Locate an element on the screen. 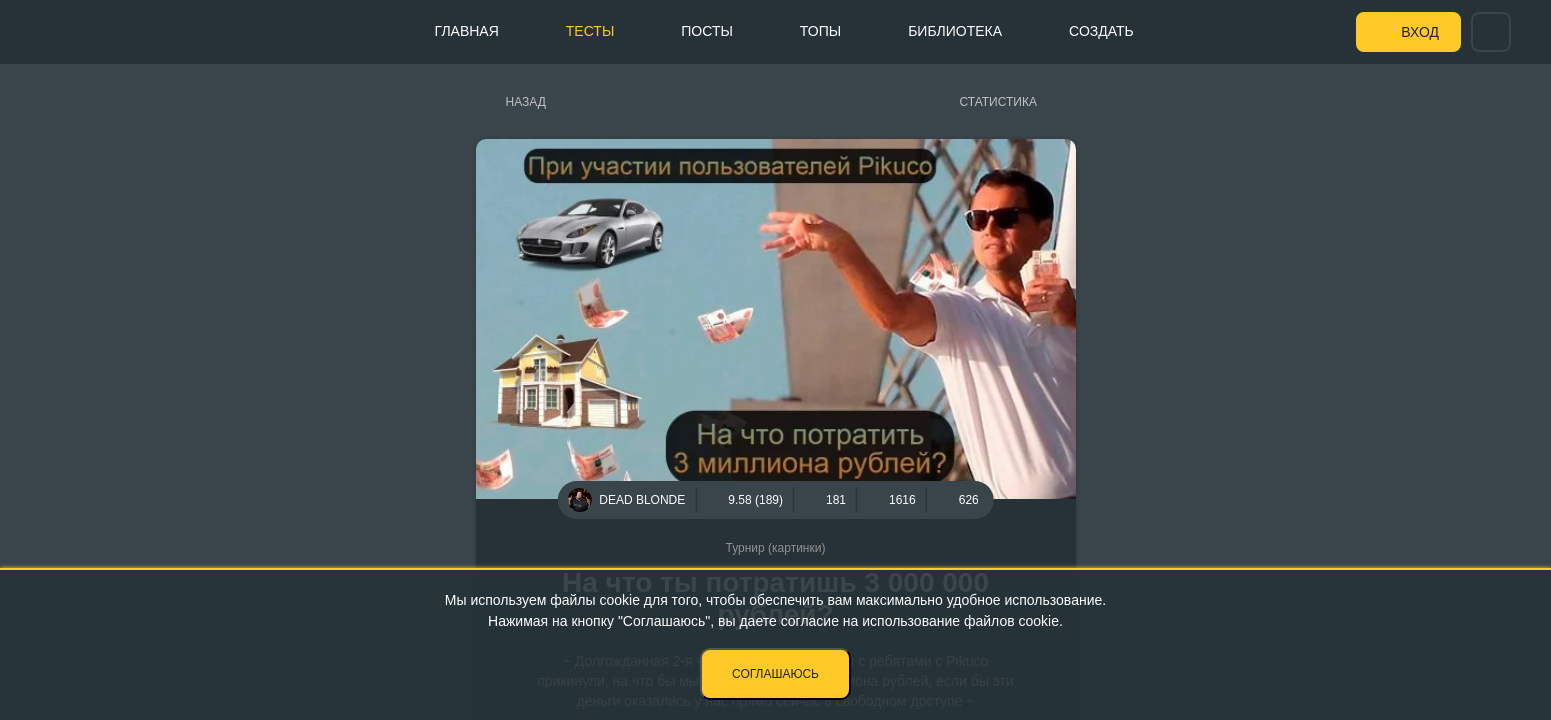  Главная is located at coordinates (467, 31).